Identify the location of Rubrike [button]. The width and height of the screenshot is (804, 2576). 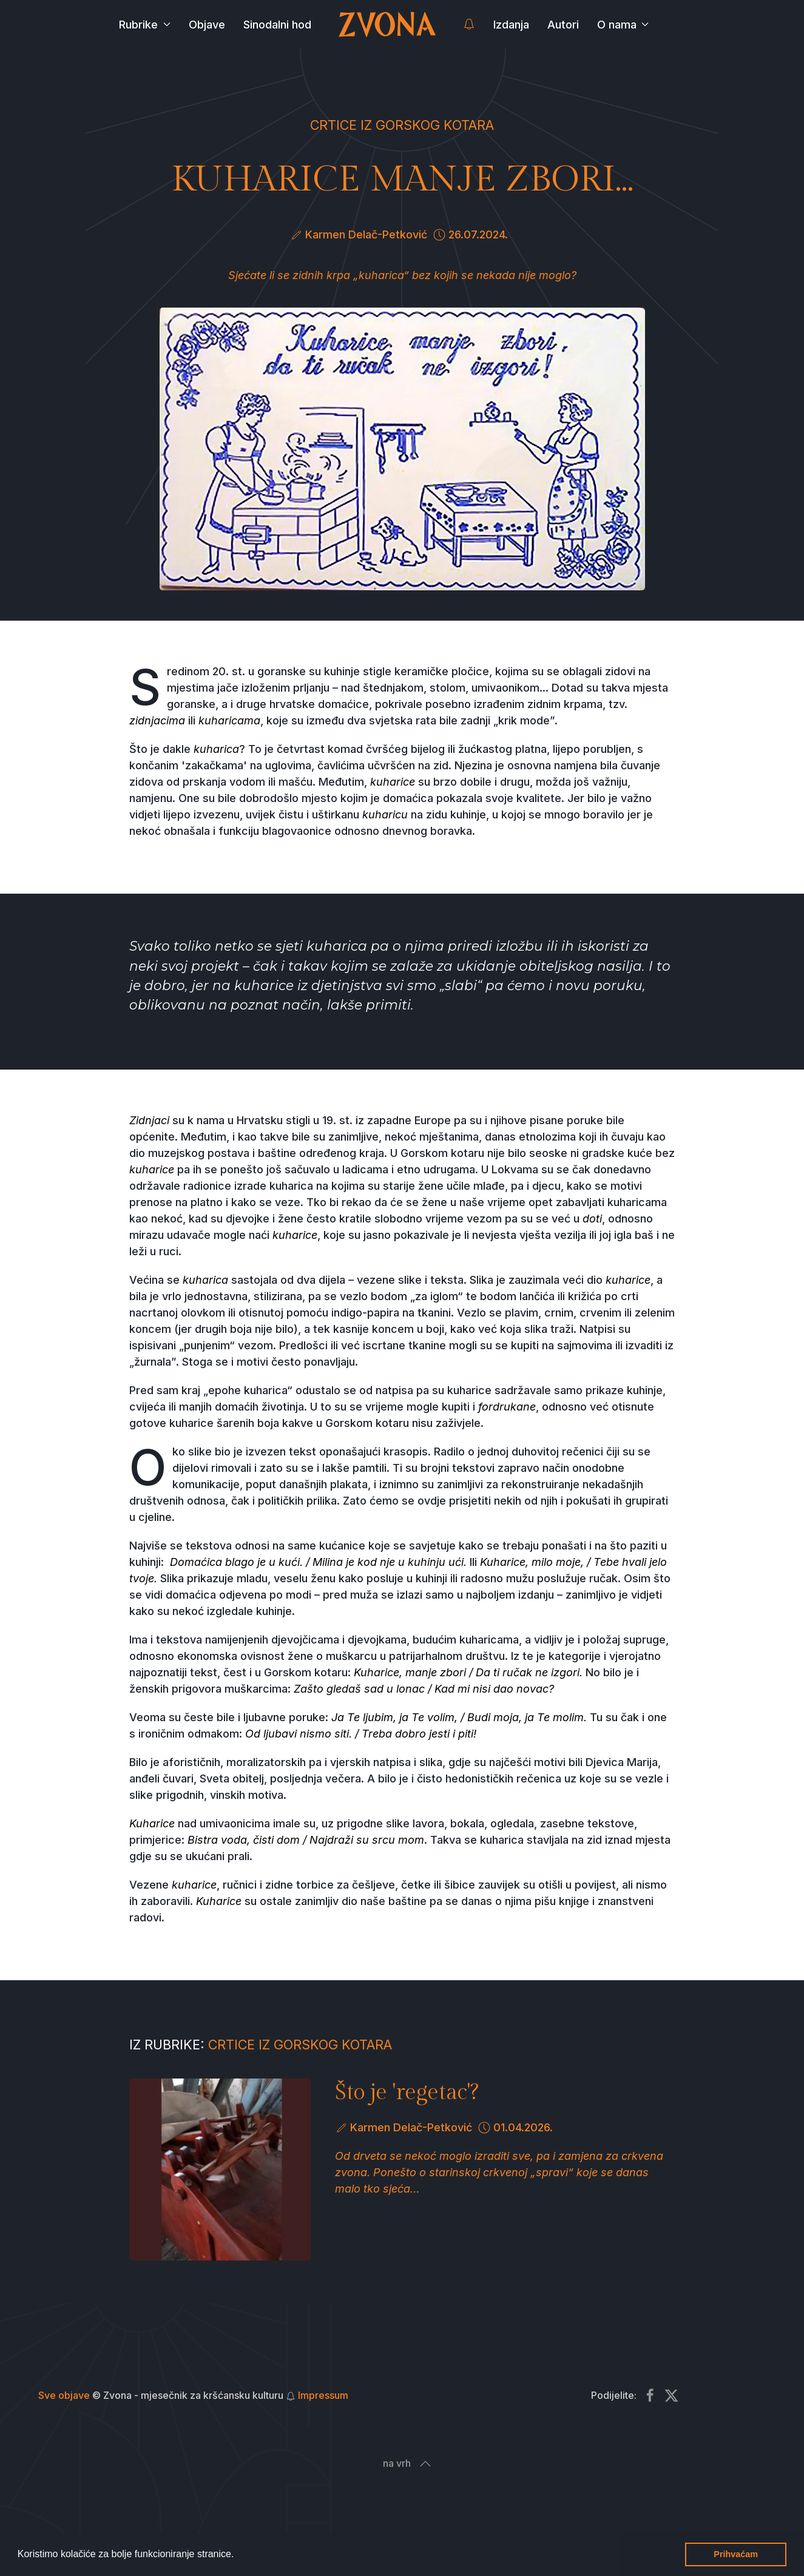
(145, 24).